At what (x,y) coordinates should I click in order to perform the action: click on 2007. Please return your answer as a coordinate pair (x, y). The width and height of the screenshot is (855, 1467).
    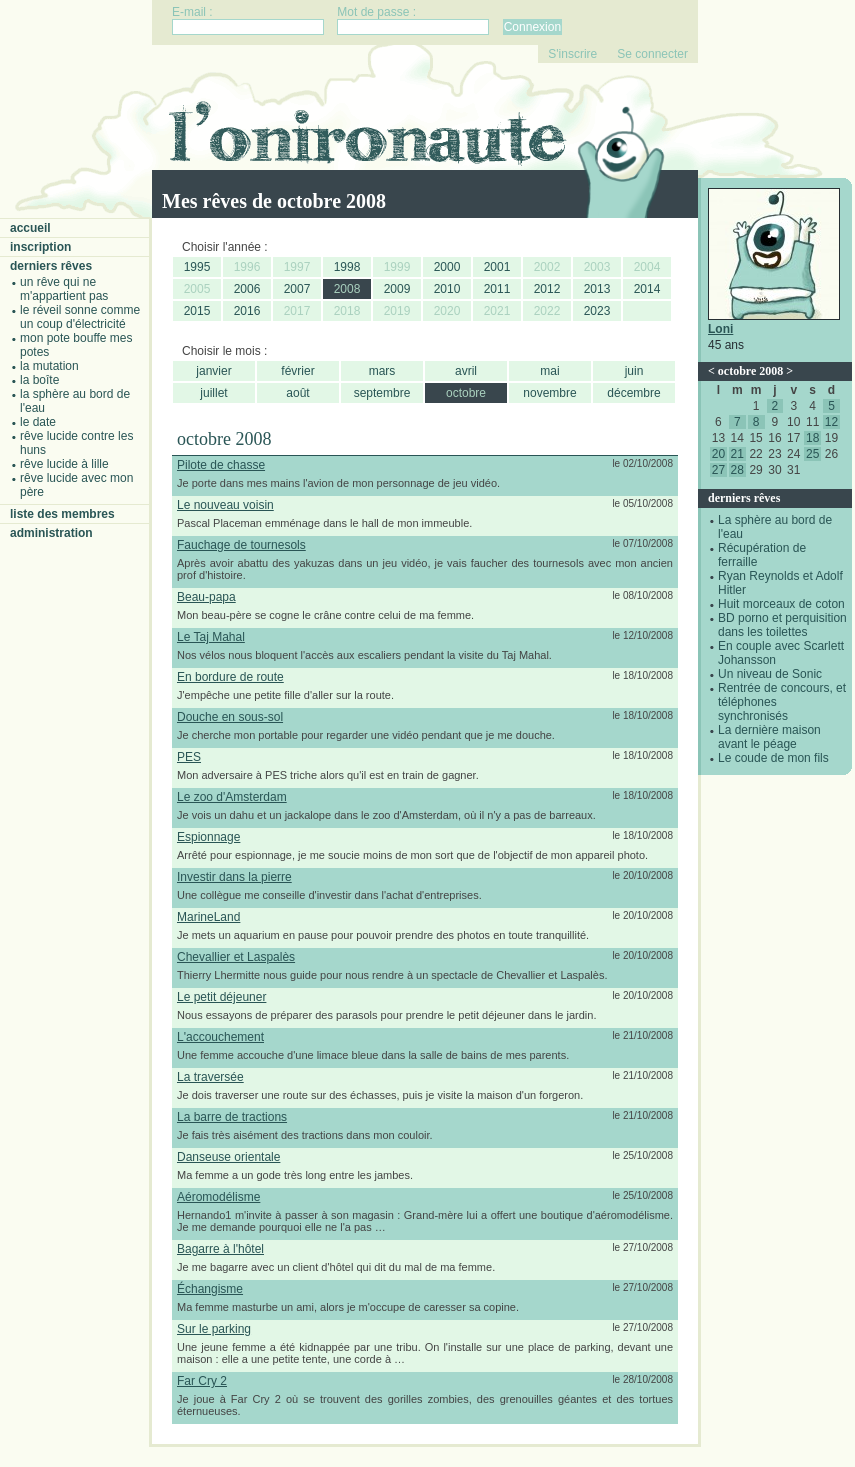
    Looking at the image, I should click on (297, 289).